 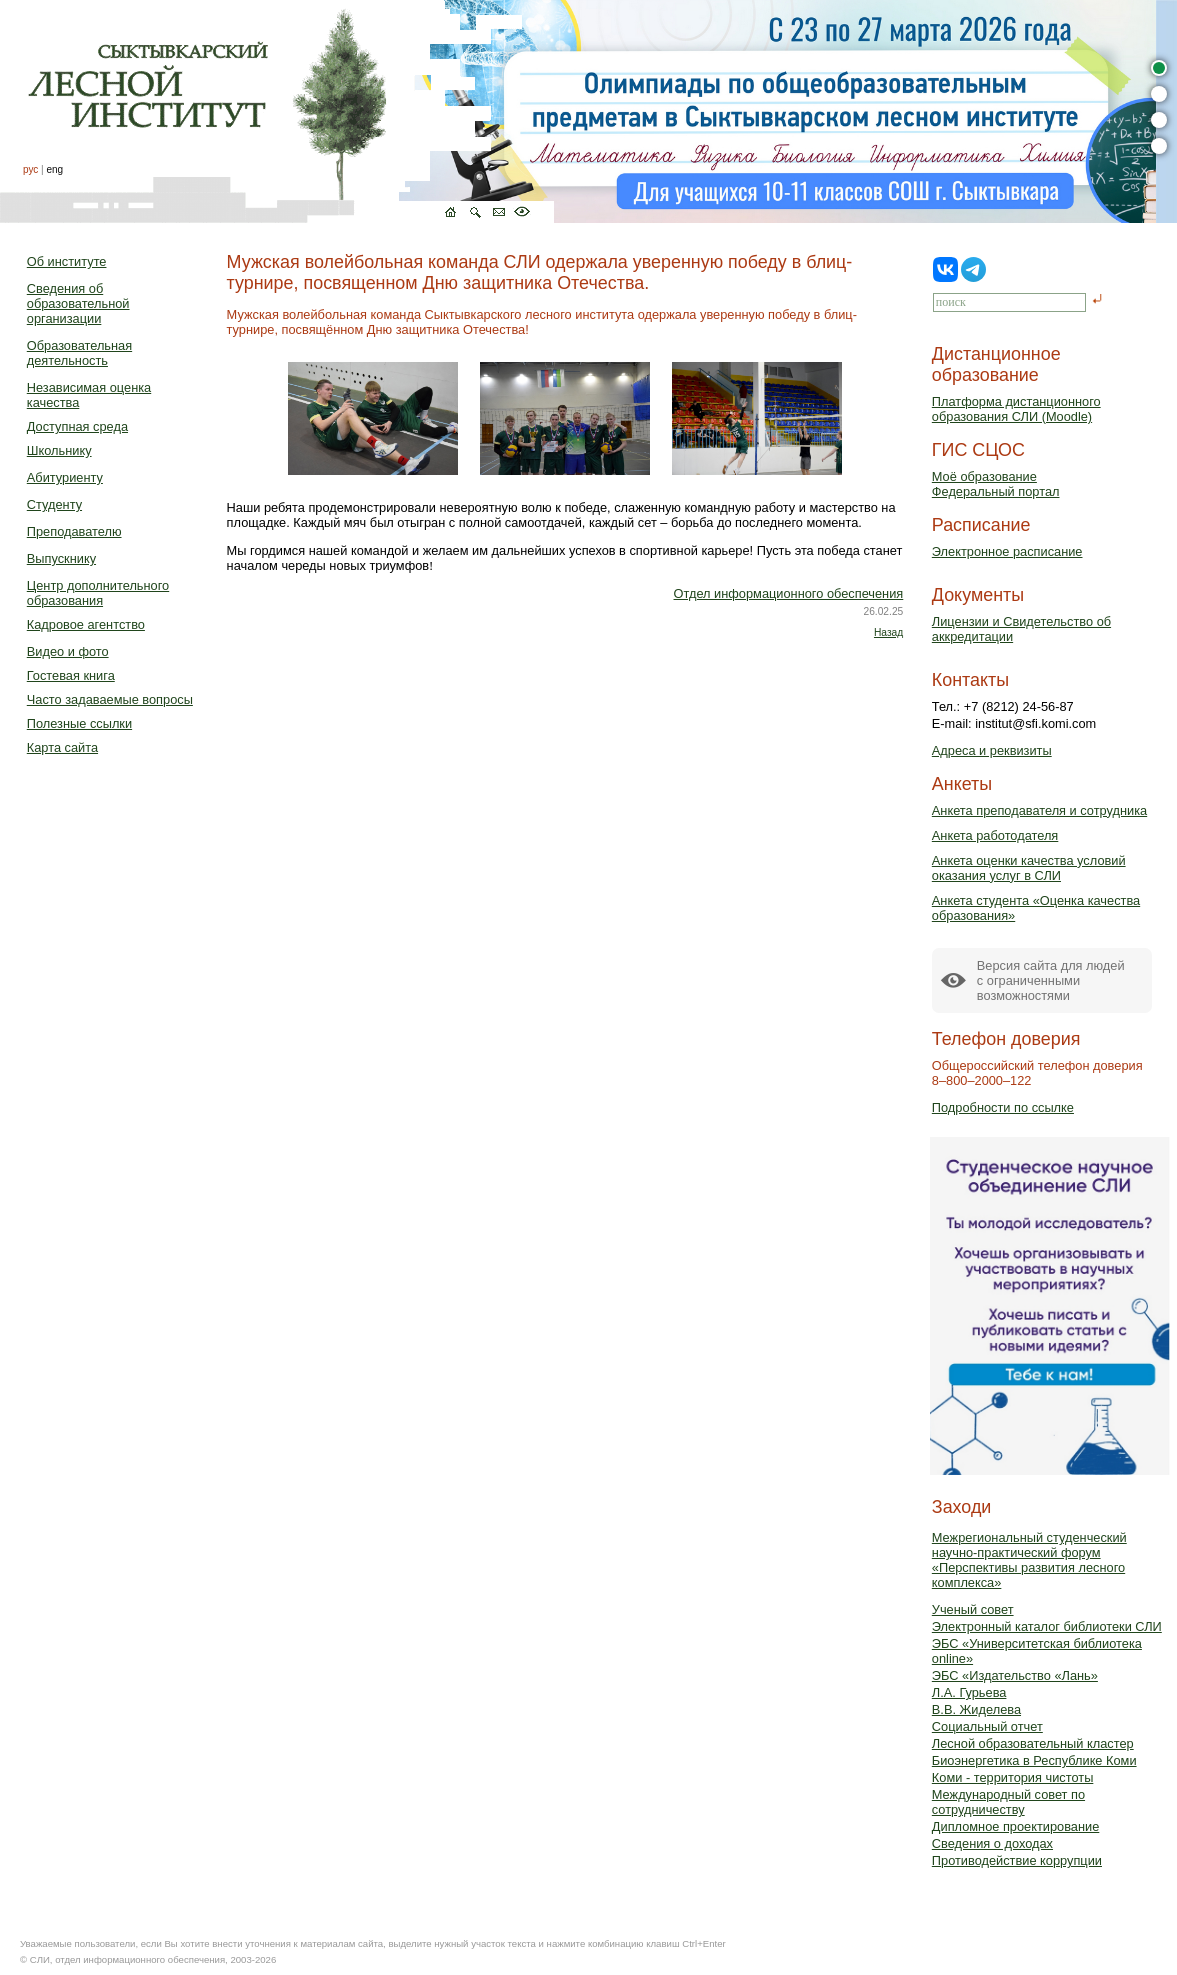 What do you see at coordinates (54, 504) in the screenshot?
I see `Студенту` at bounding box center [54, 504].